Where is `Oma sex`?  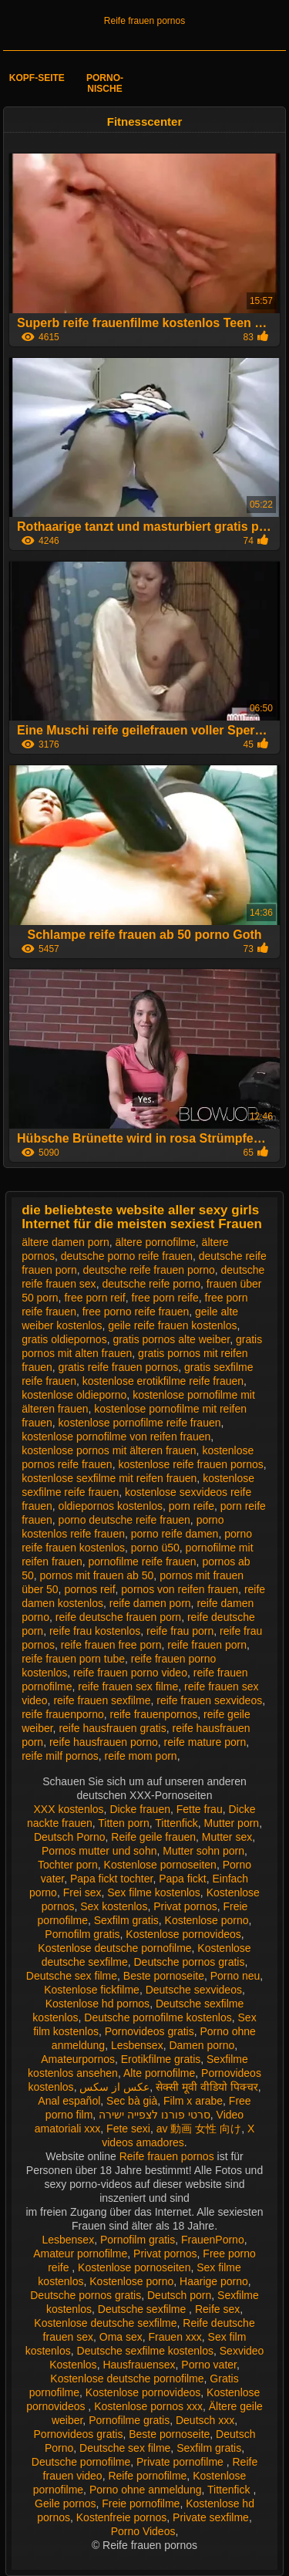 Oma sex is located at coordinates (121, 2337).